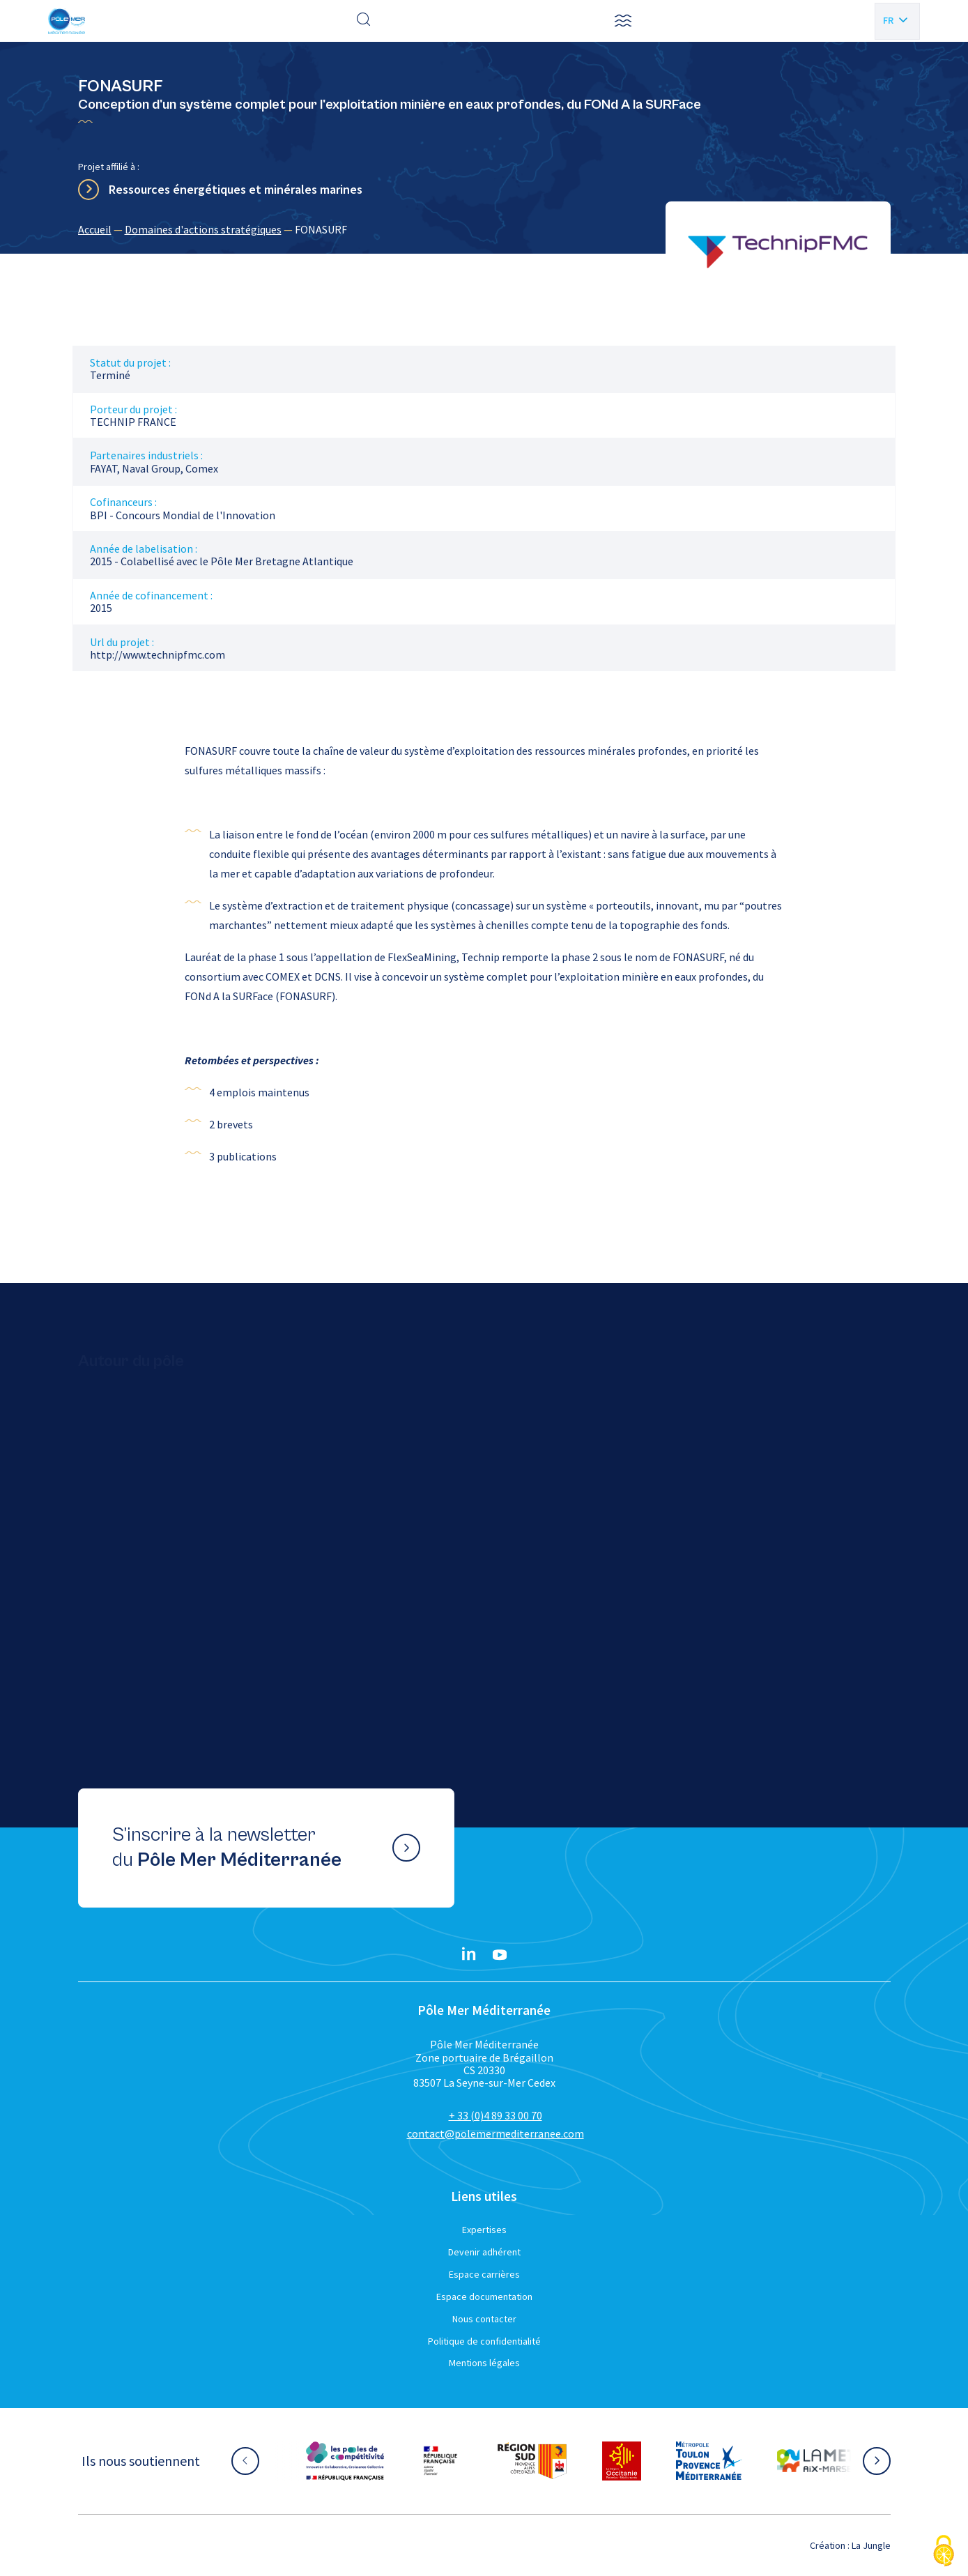 The width and height of the screenshot is (968, 2576). I want to click on Domaines d'actions stratégiques, so click(203, 229).